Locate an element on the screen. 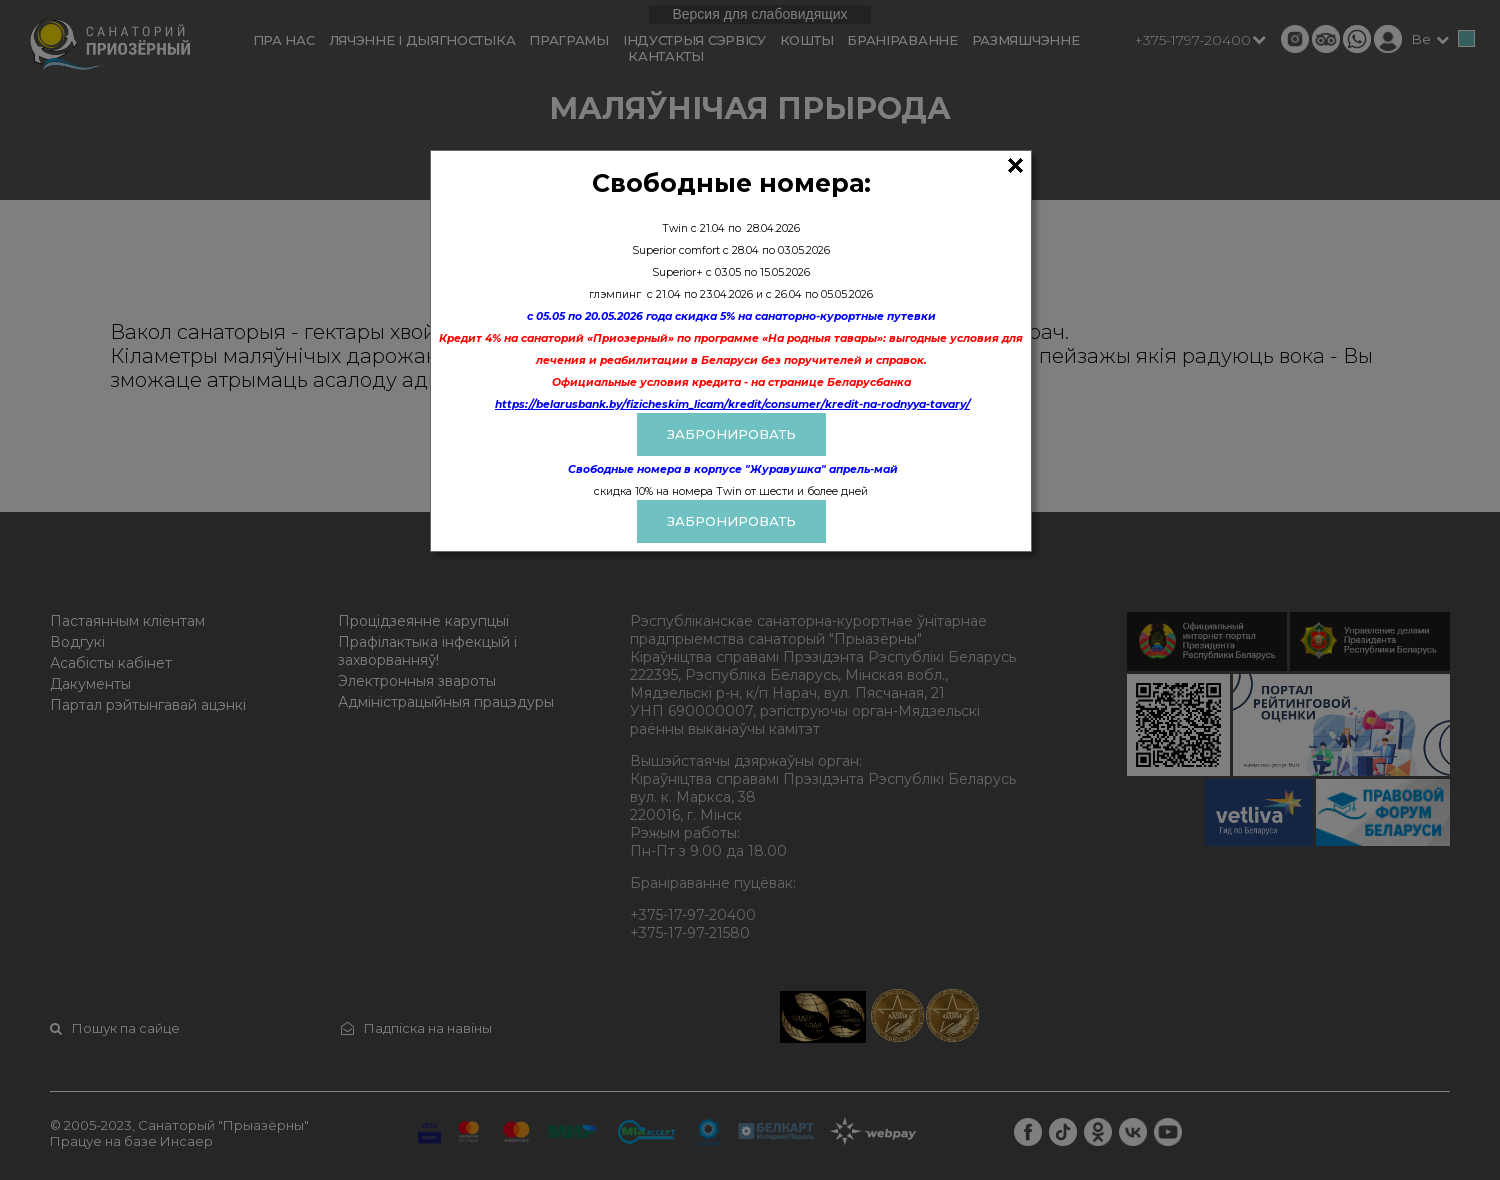 This screenshot has height=1180, width=1500. Забронировать is located at coordinates (731, 521).